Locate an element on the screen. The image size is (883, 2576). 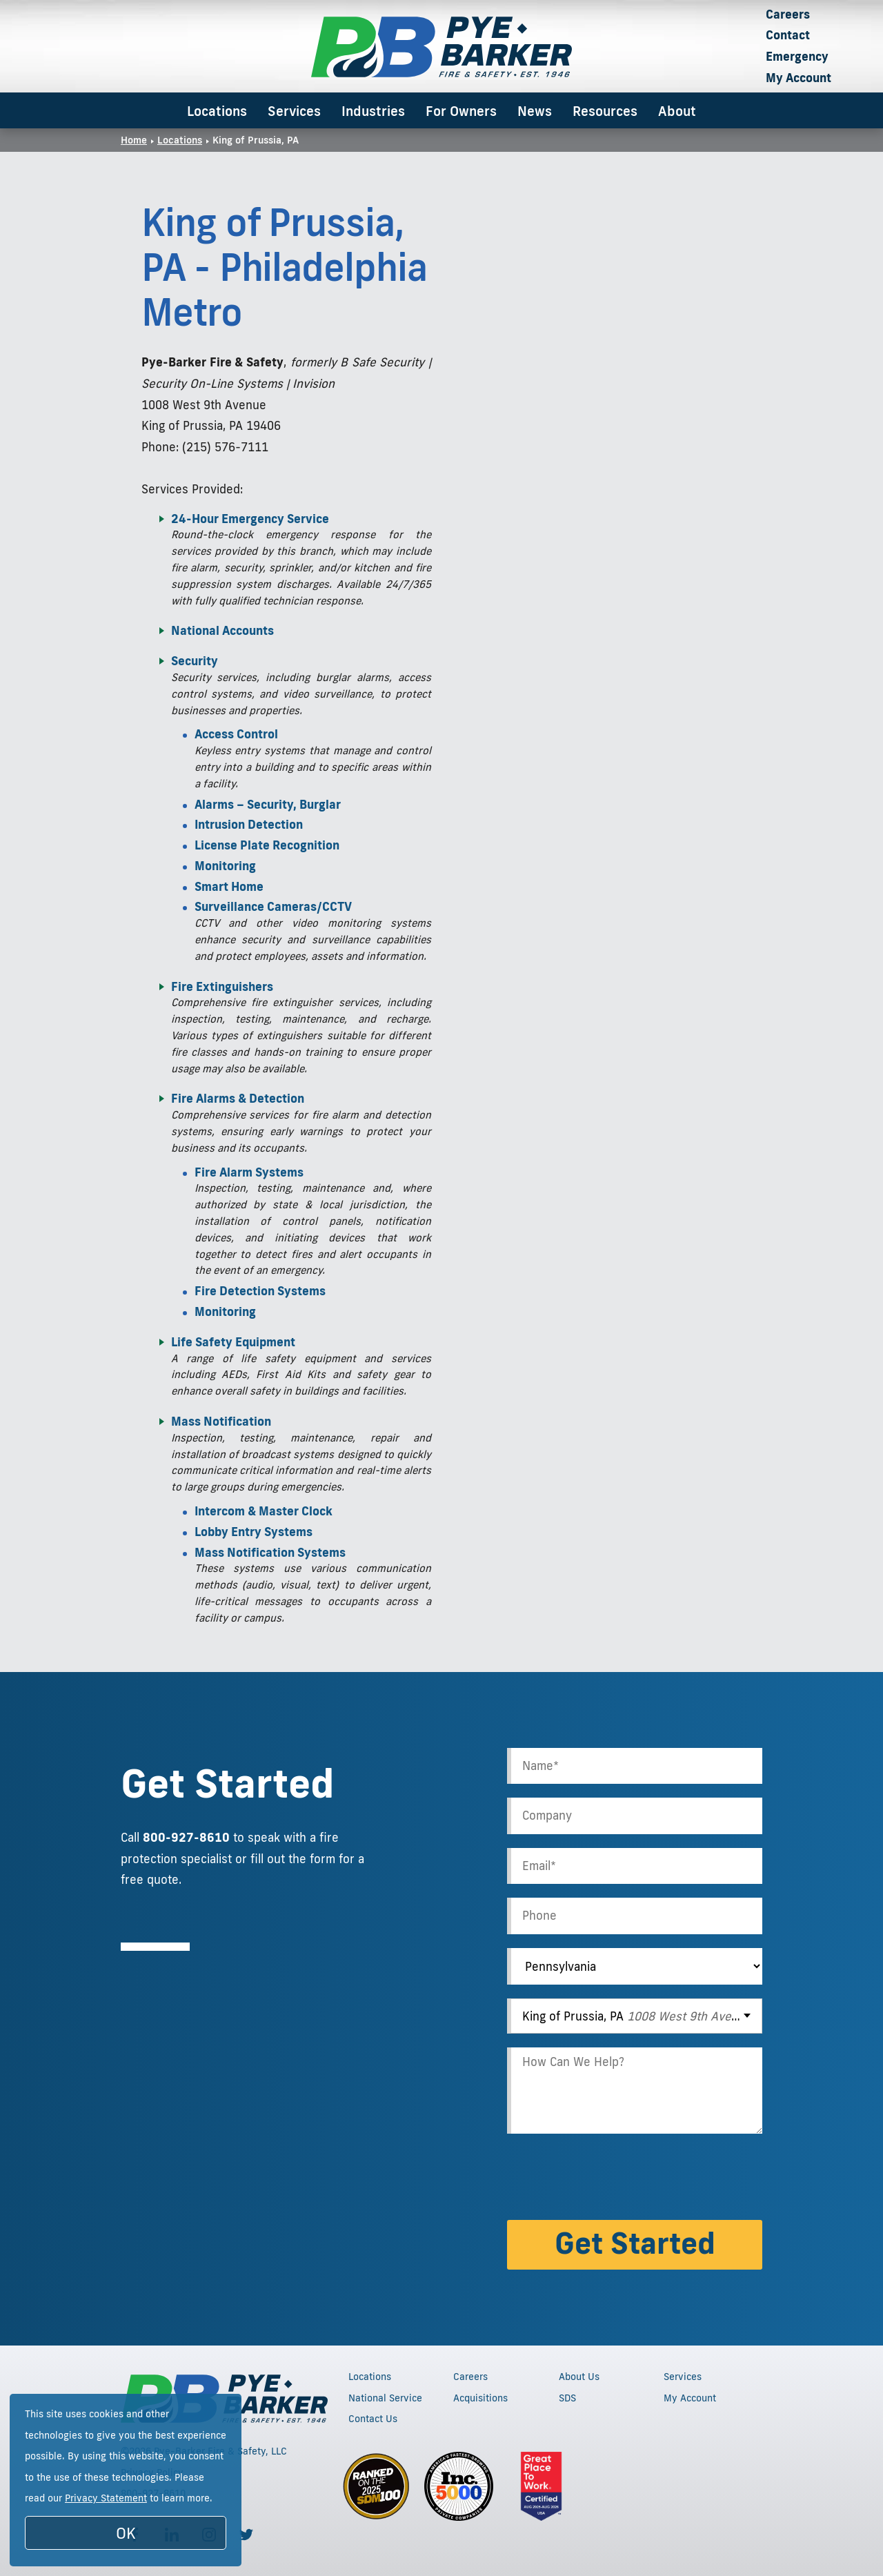
About Us is located at coordinates (579, 2376).